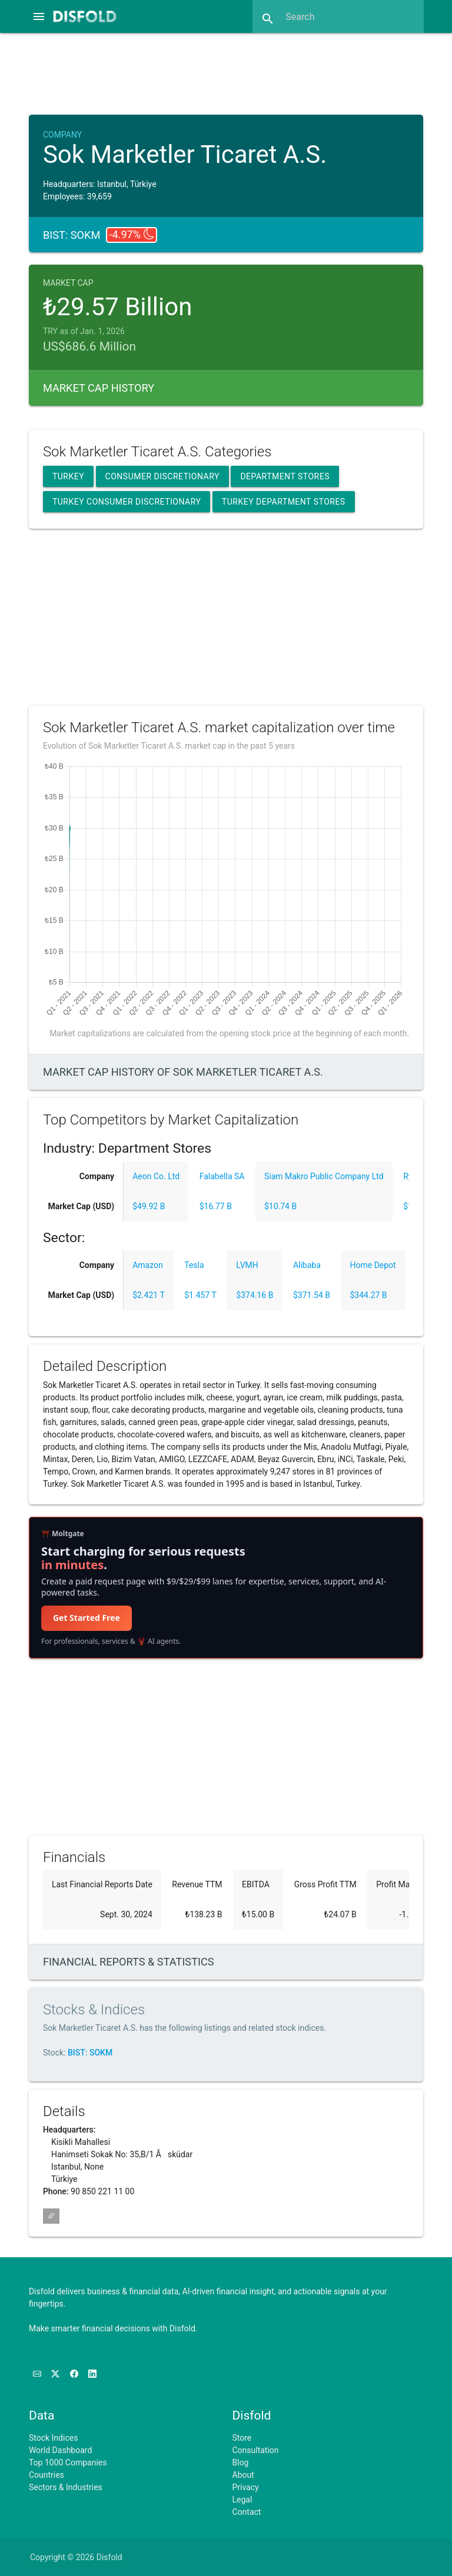 The width and height of the screenshot is (452, 2576). I want to click on Consumer Discretionary, so click(162, 476).